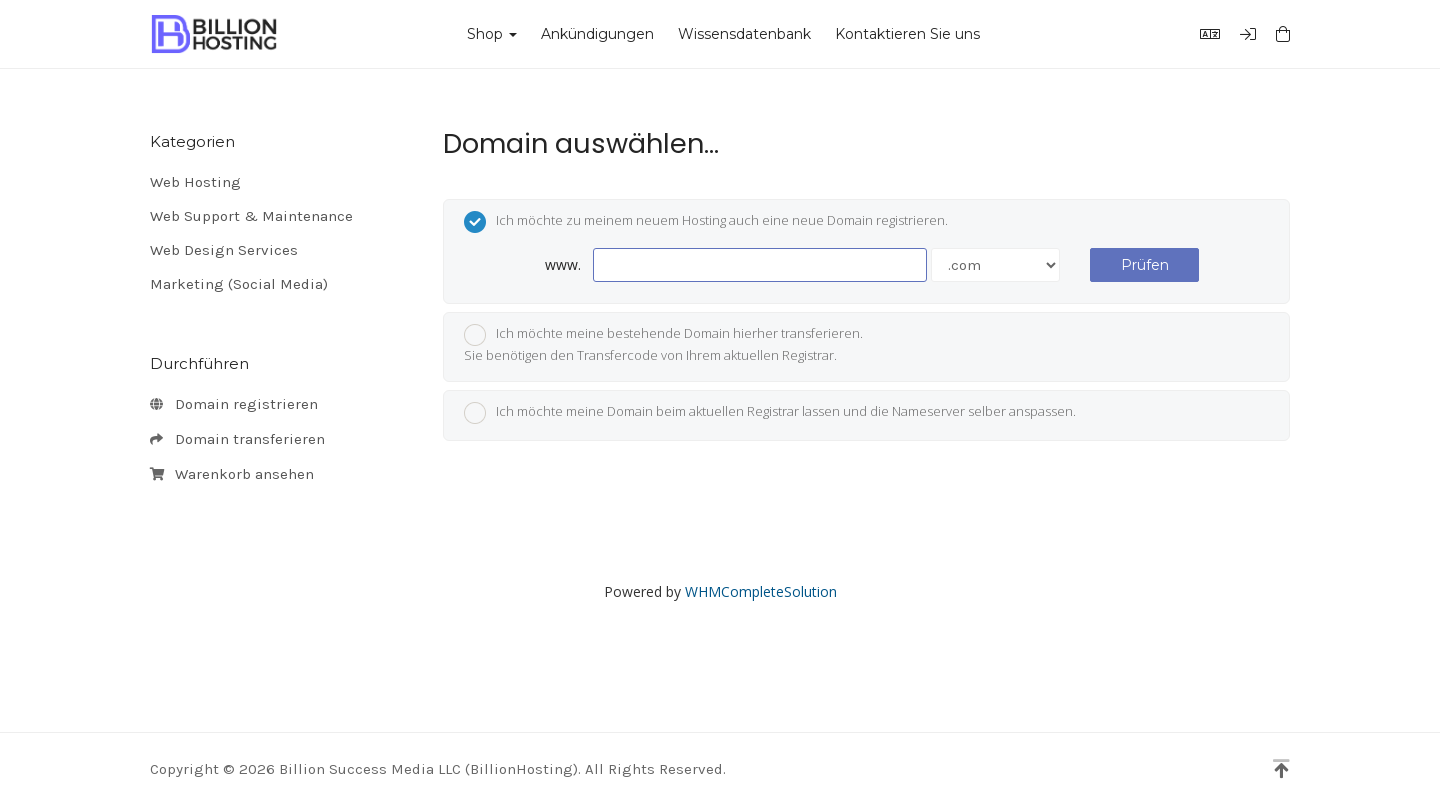  I want to click on Ankündigungen, so click(597, 34).